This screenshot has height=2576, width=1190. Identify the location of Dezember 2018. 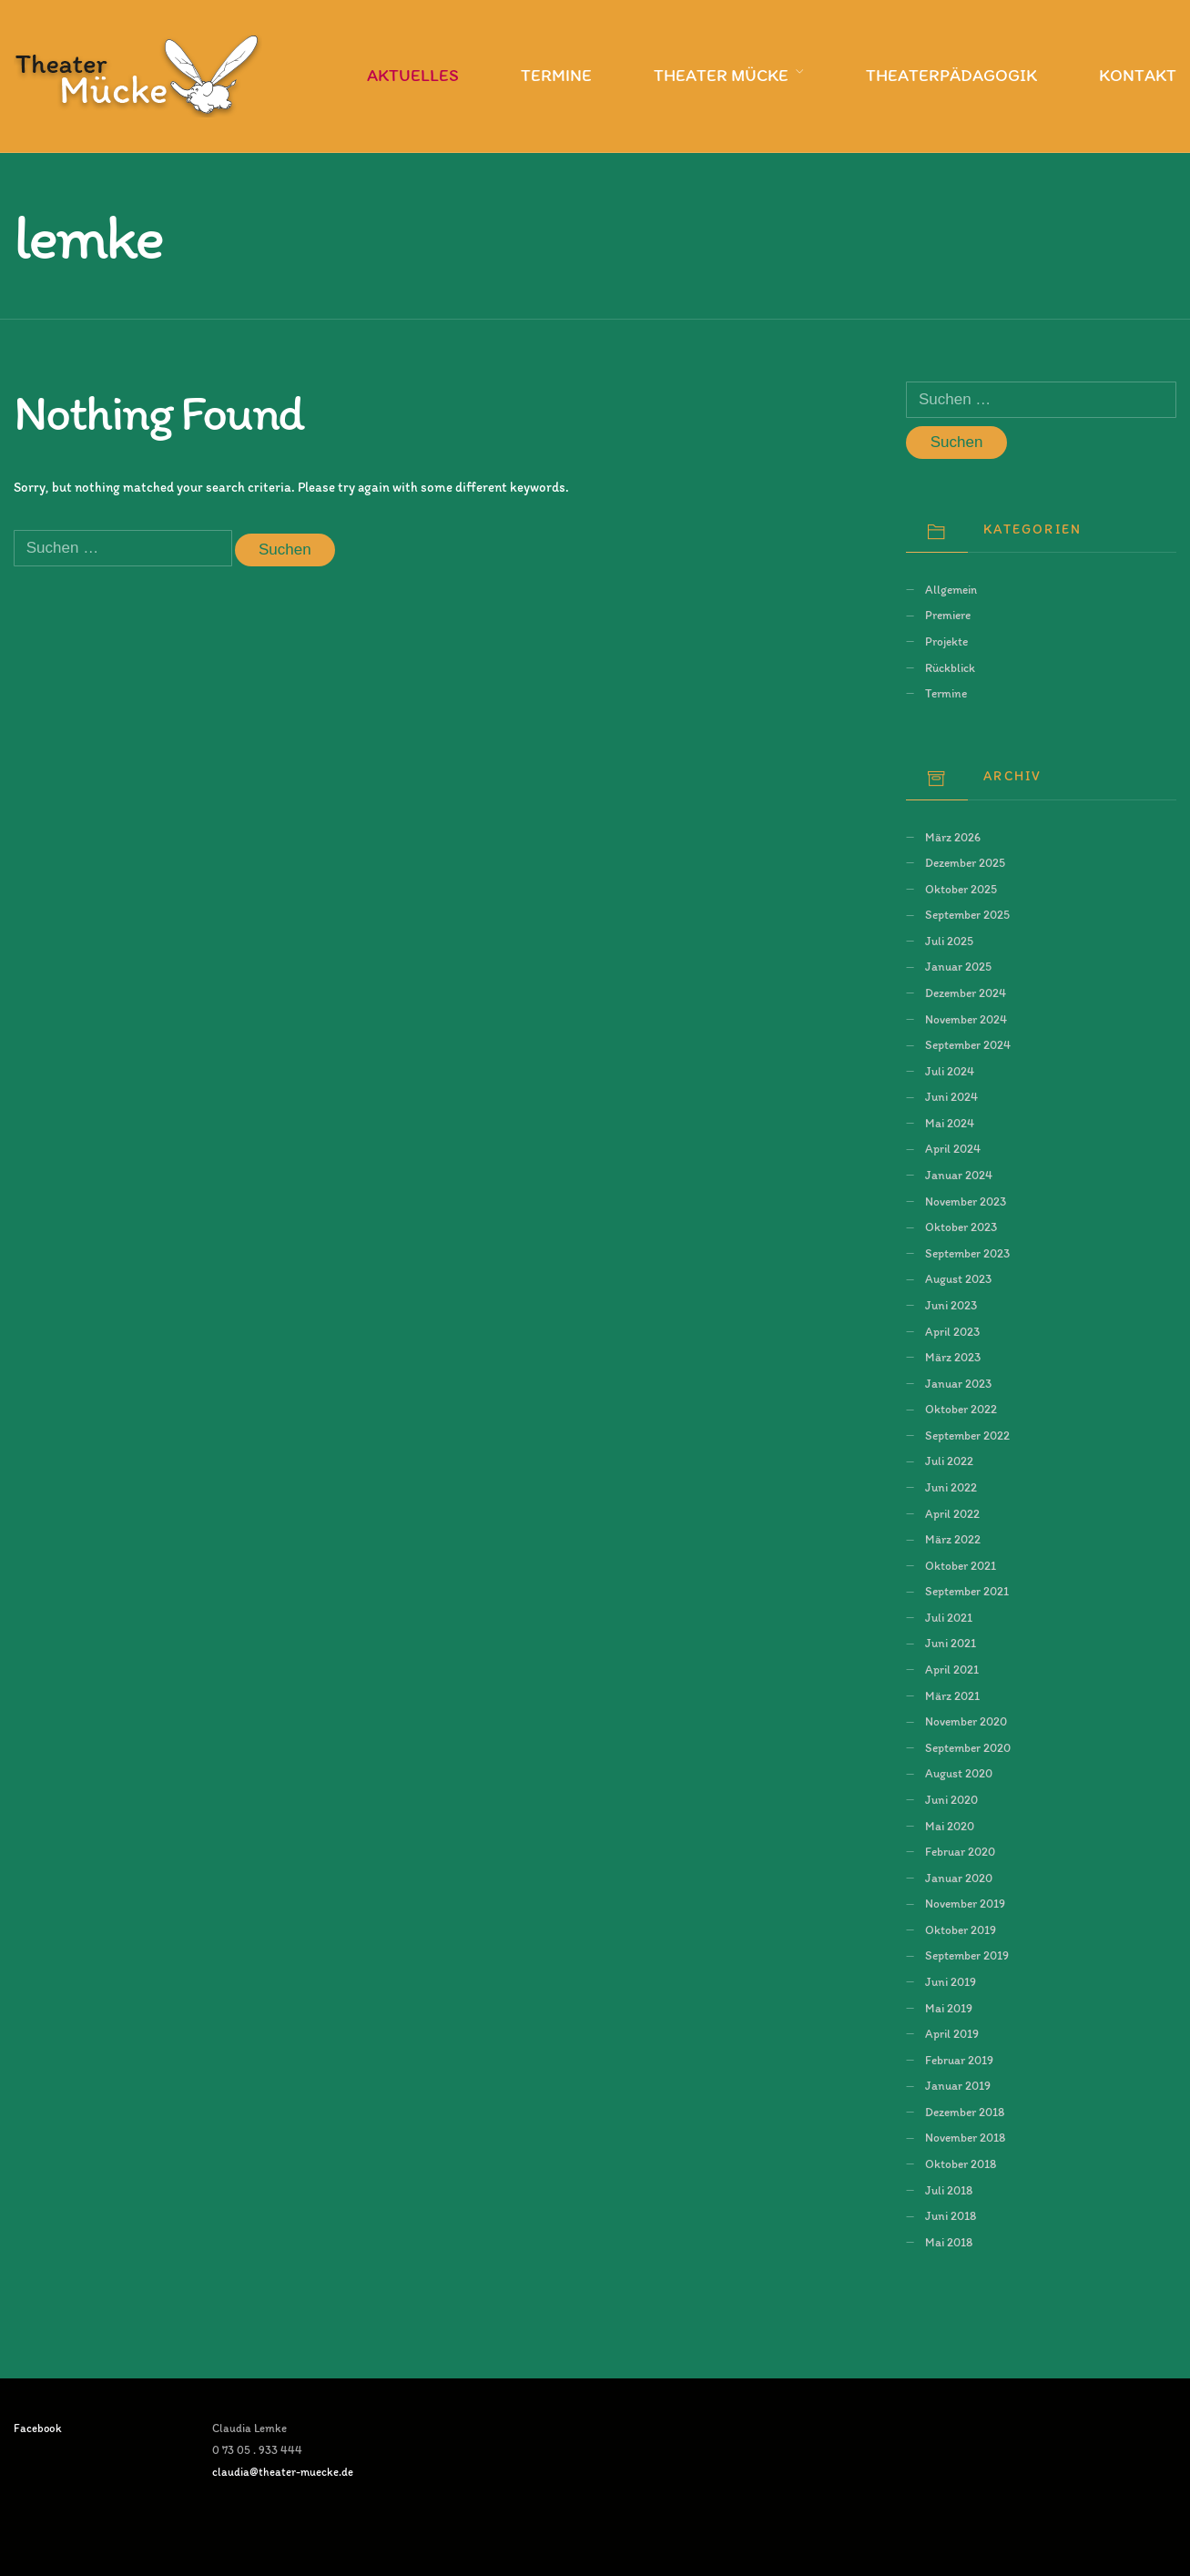
(964, 2111).